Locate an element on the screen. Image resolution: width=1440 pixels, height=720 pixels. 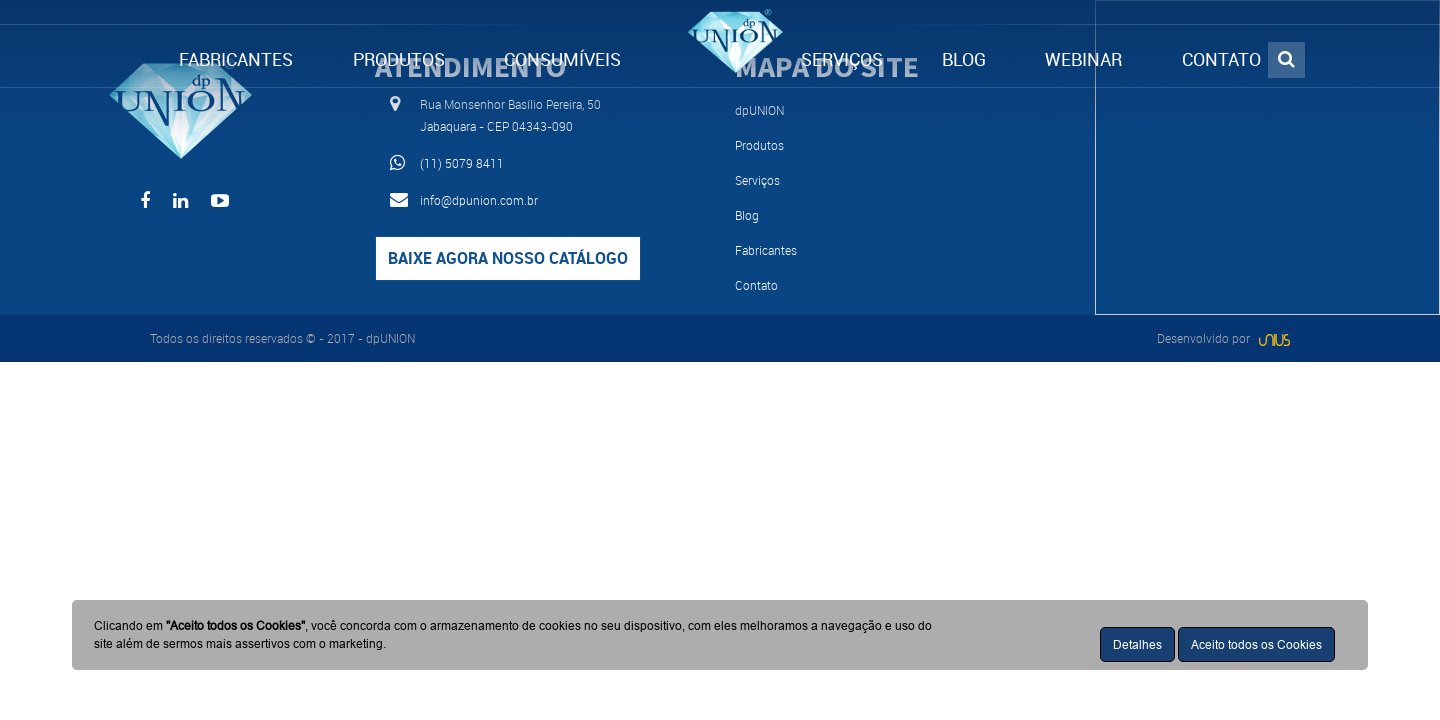
Serviços is located at coordinates (757, 180).